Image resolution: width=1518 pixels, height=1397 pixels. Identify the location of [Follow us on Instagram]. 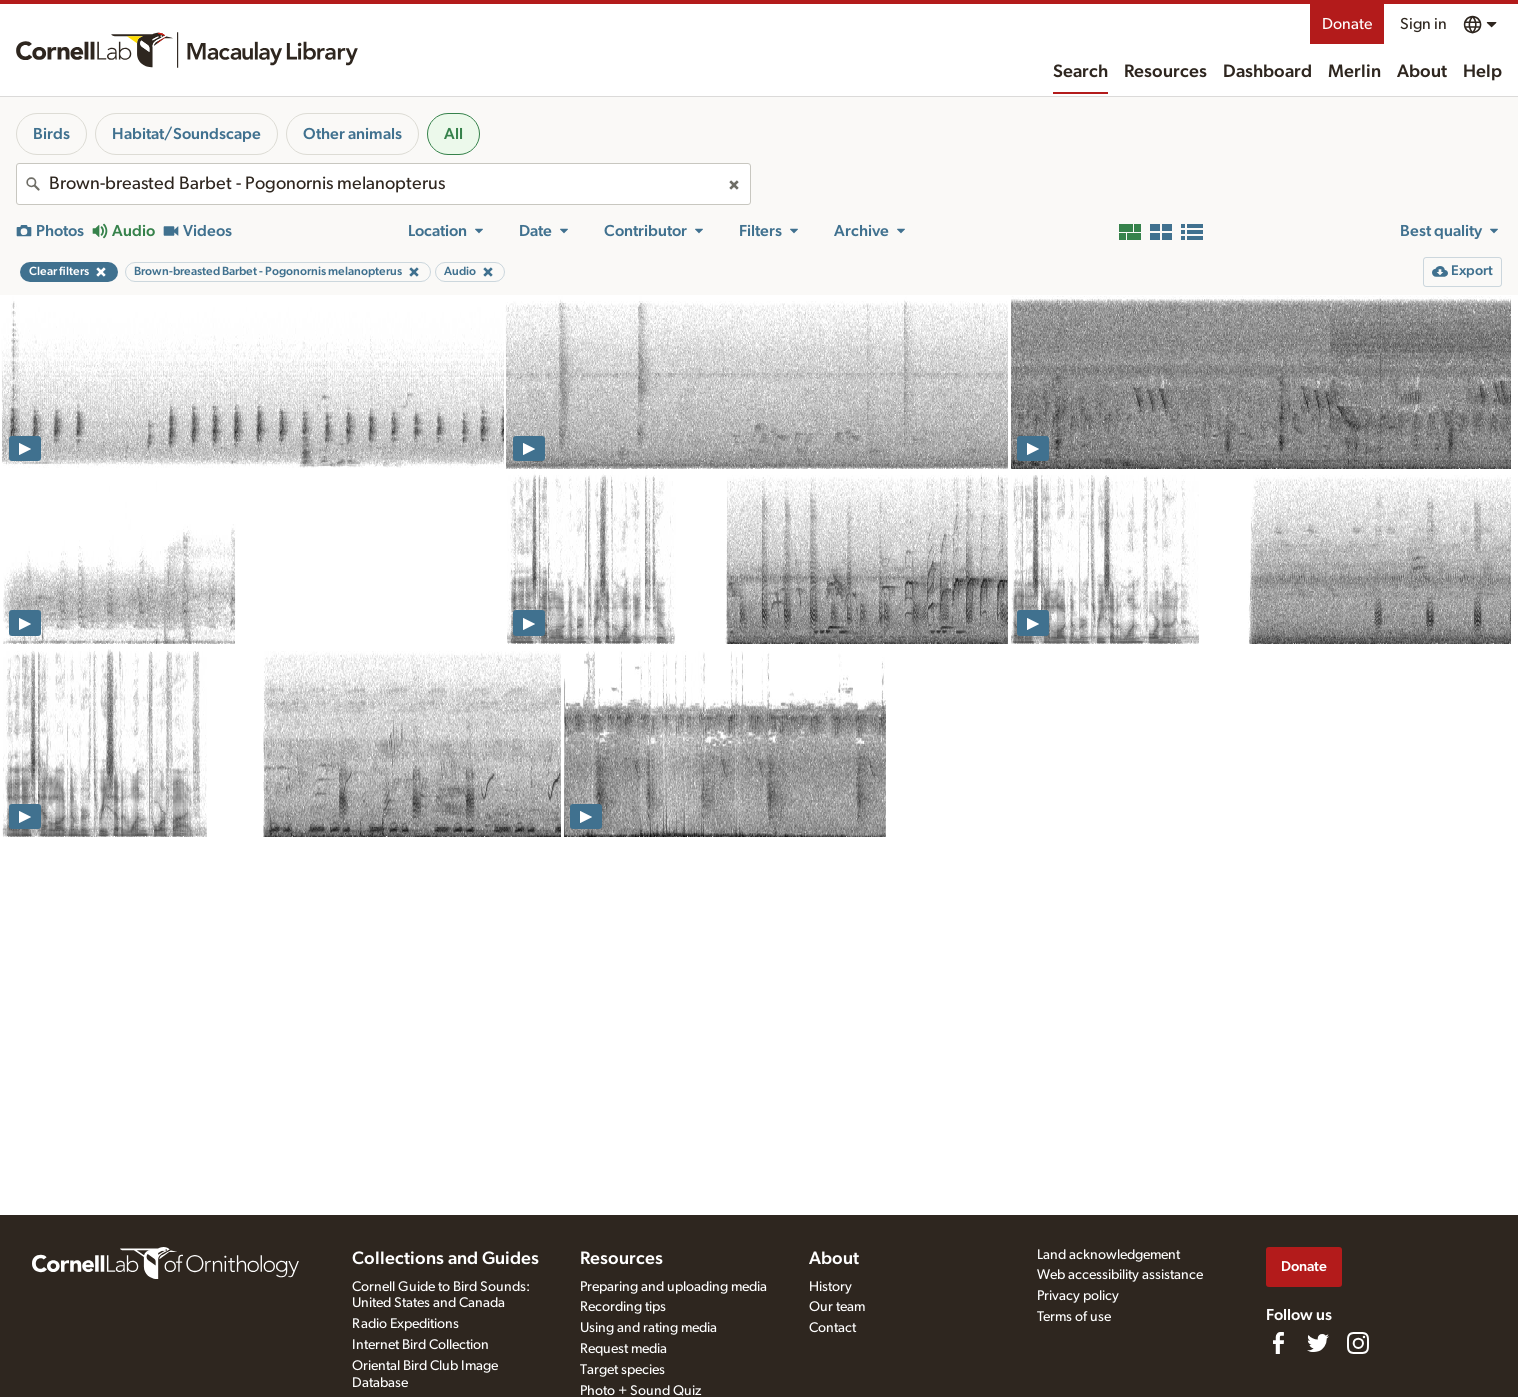
(1358, 1343).